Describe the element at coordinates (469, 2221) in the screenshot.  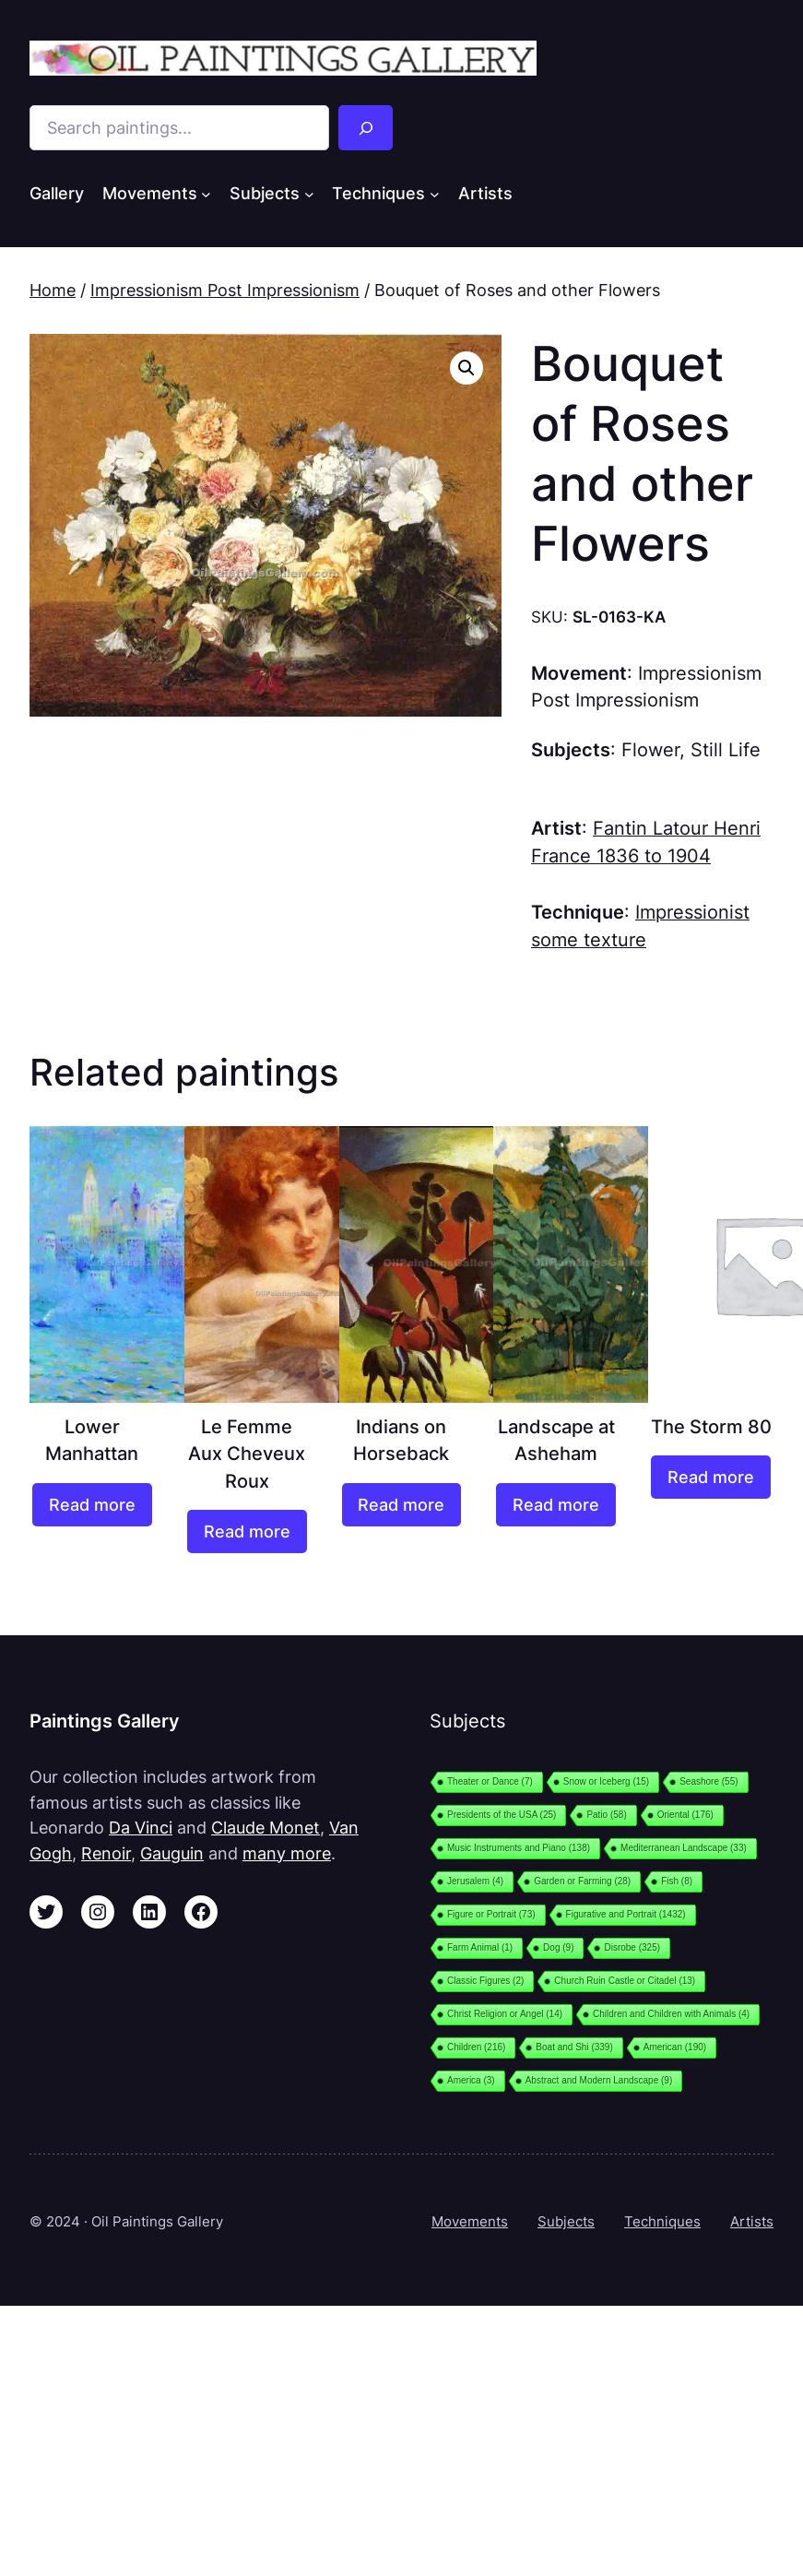
I see `Movements` at that location.